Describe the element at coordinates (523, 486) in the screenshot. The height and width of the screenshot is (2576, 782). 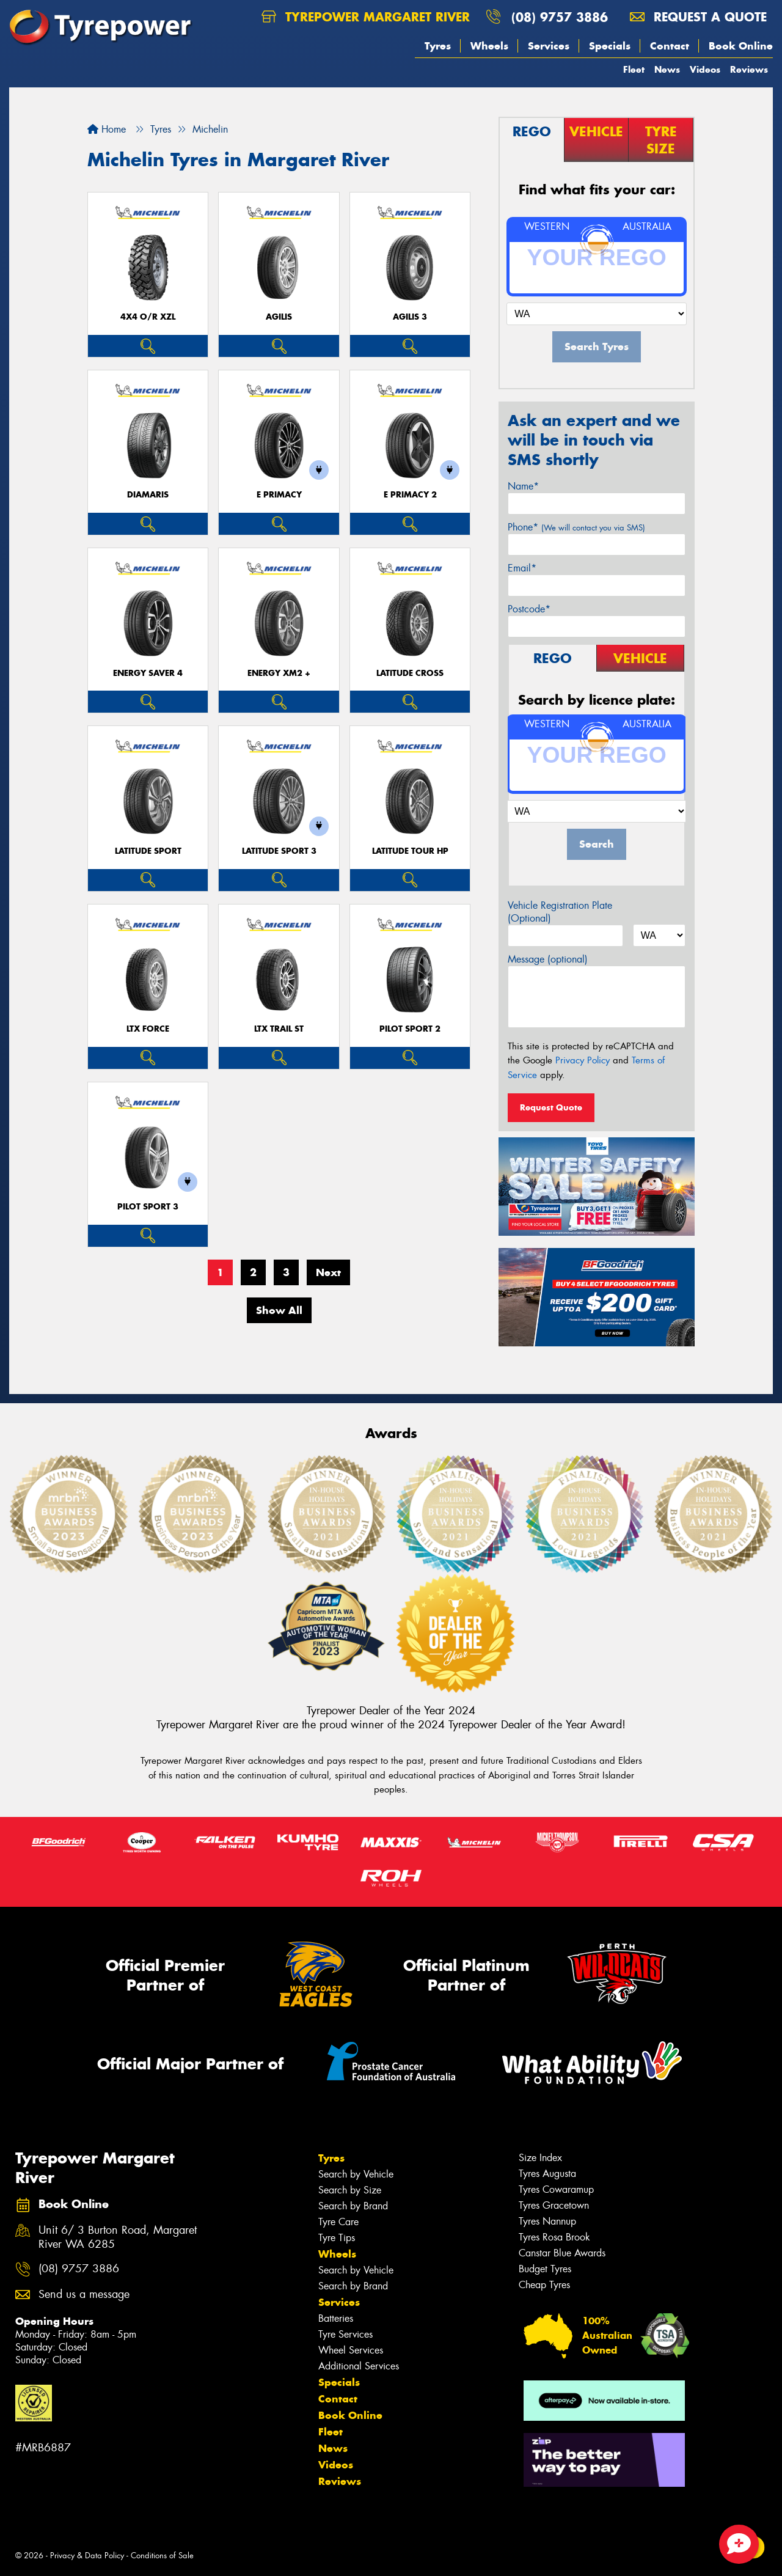
I see `Name*` at that location.